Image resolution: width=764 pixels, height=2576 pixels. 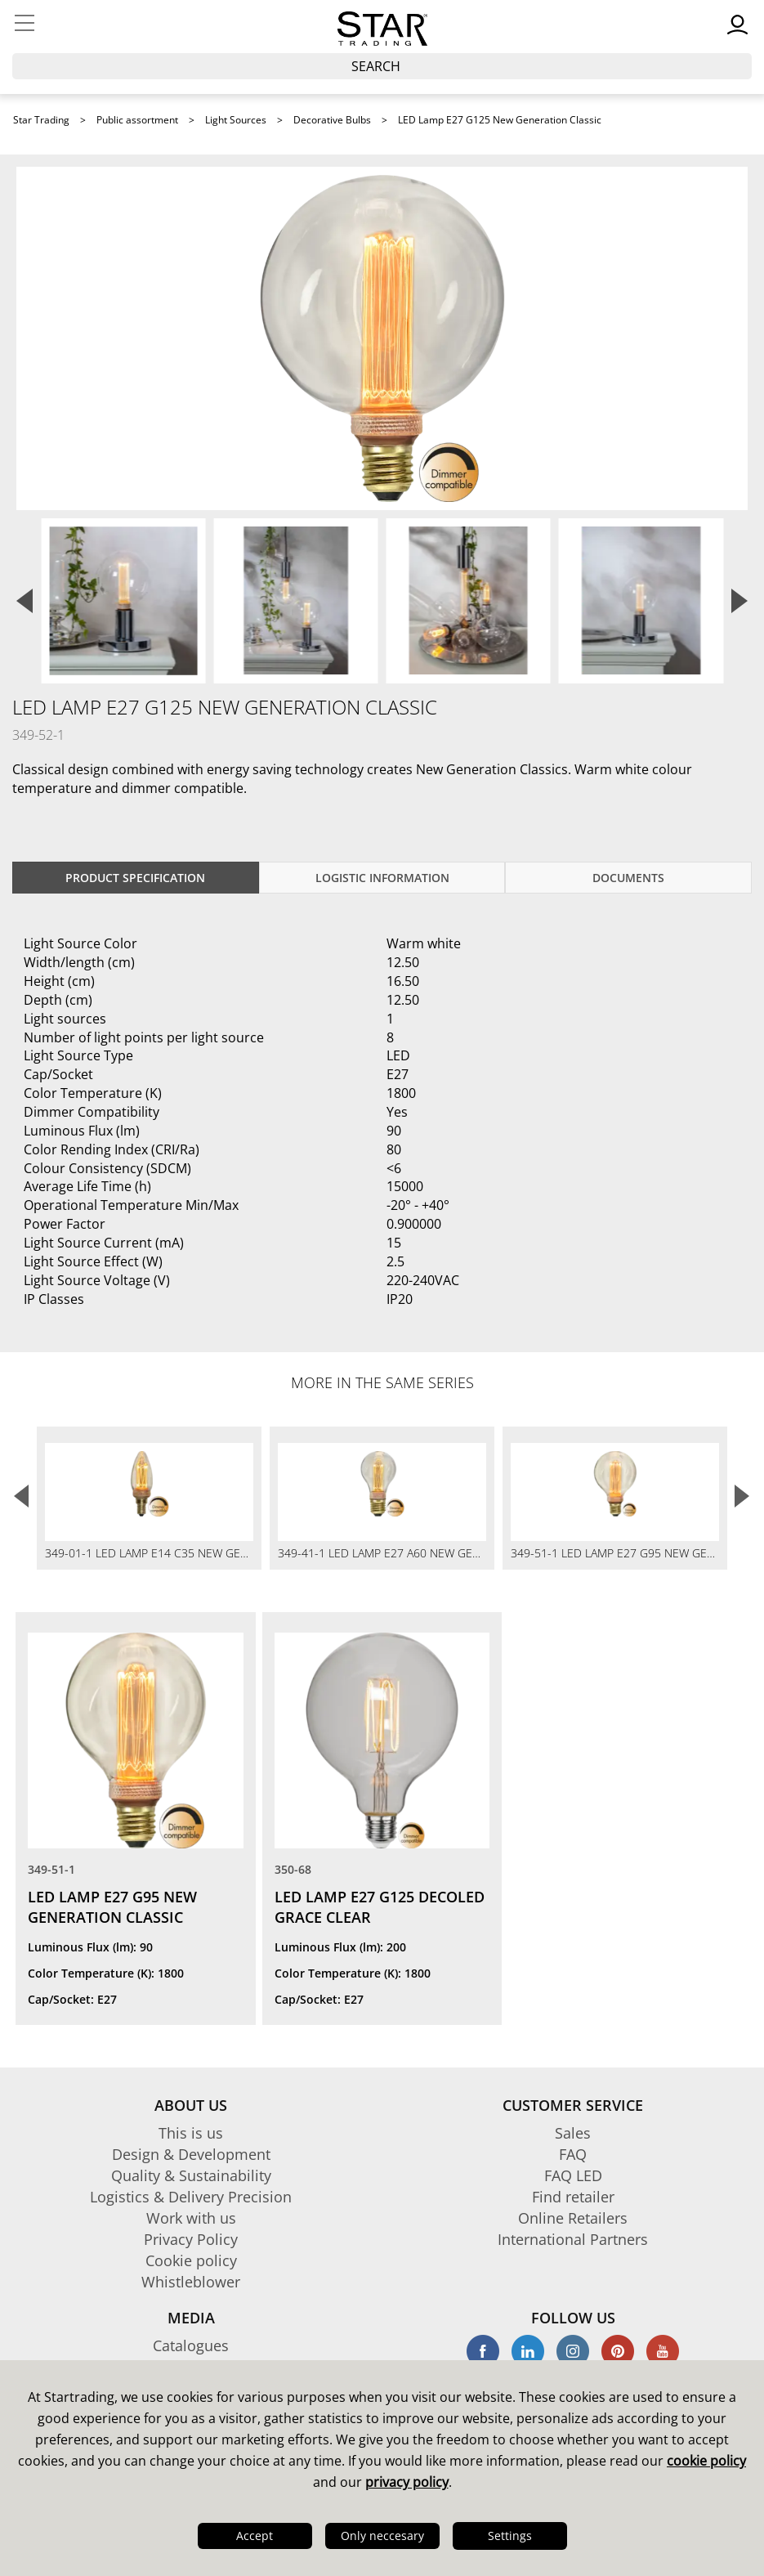 I want to click on Cookie policy, so click(x=191, y=2260).